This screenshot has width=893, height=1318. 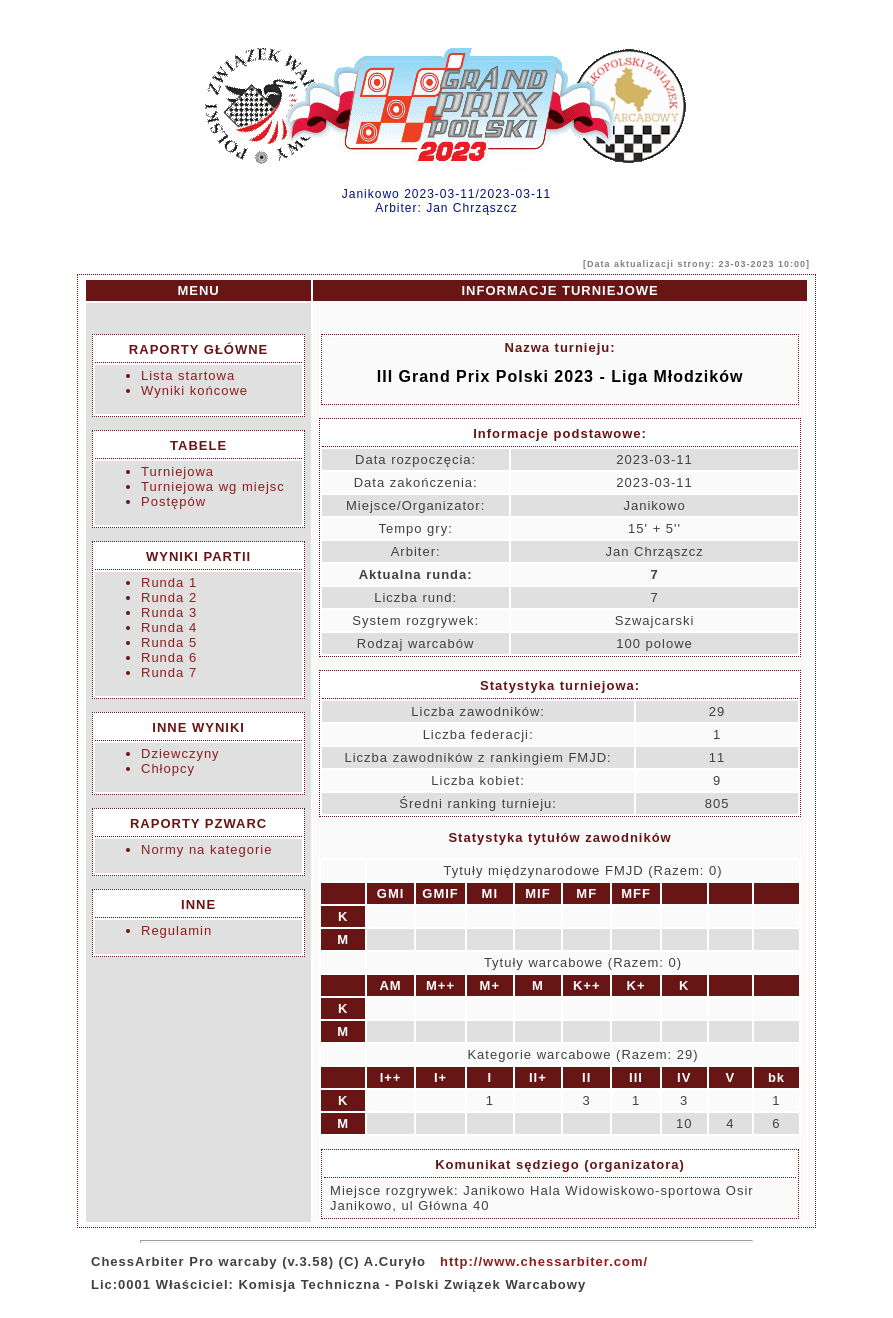 What do you see at coordinates (169, 657) in the screenshot?
I see `Runda 6` at bounding box center [169, 657].